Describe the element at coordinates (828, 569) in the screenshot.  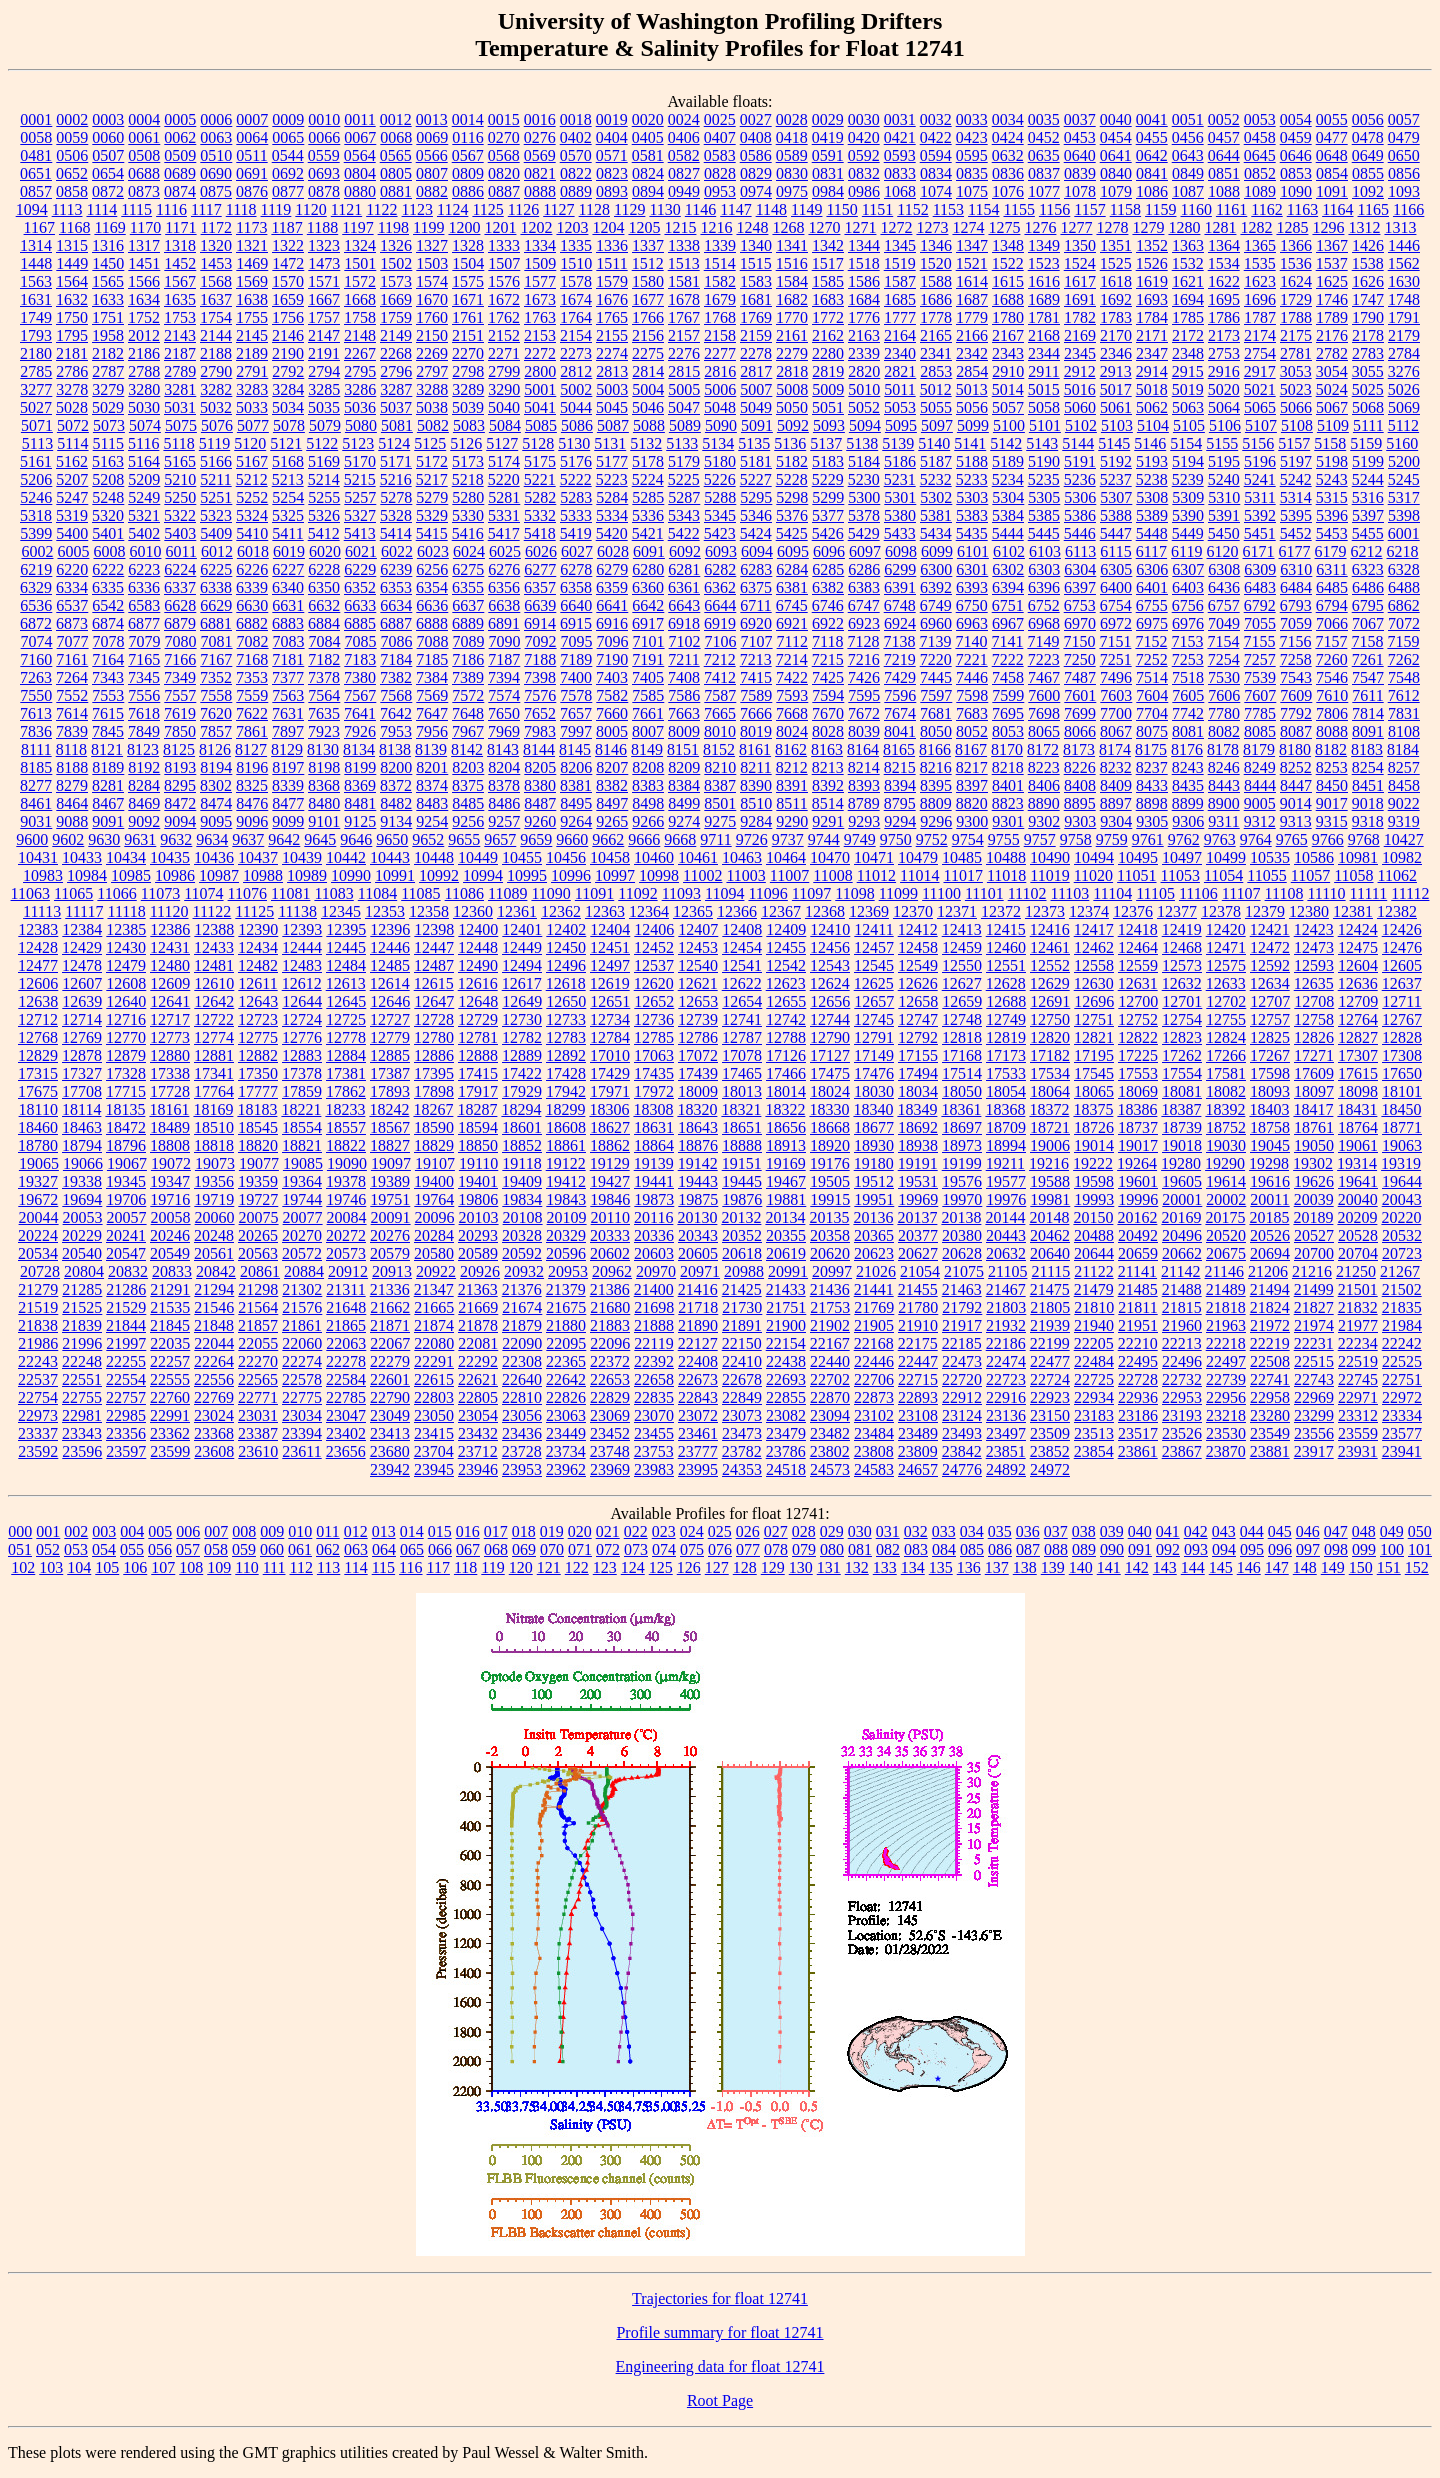
I see `6285` at that location.